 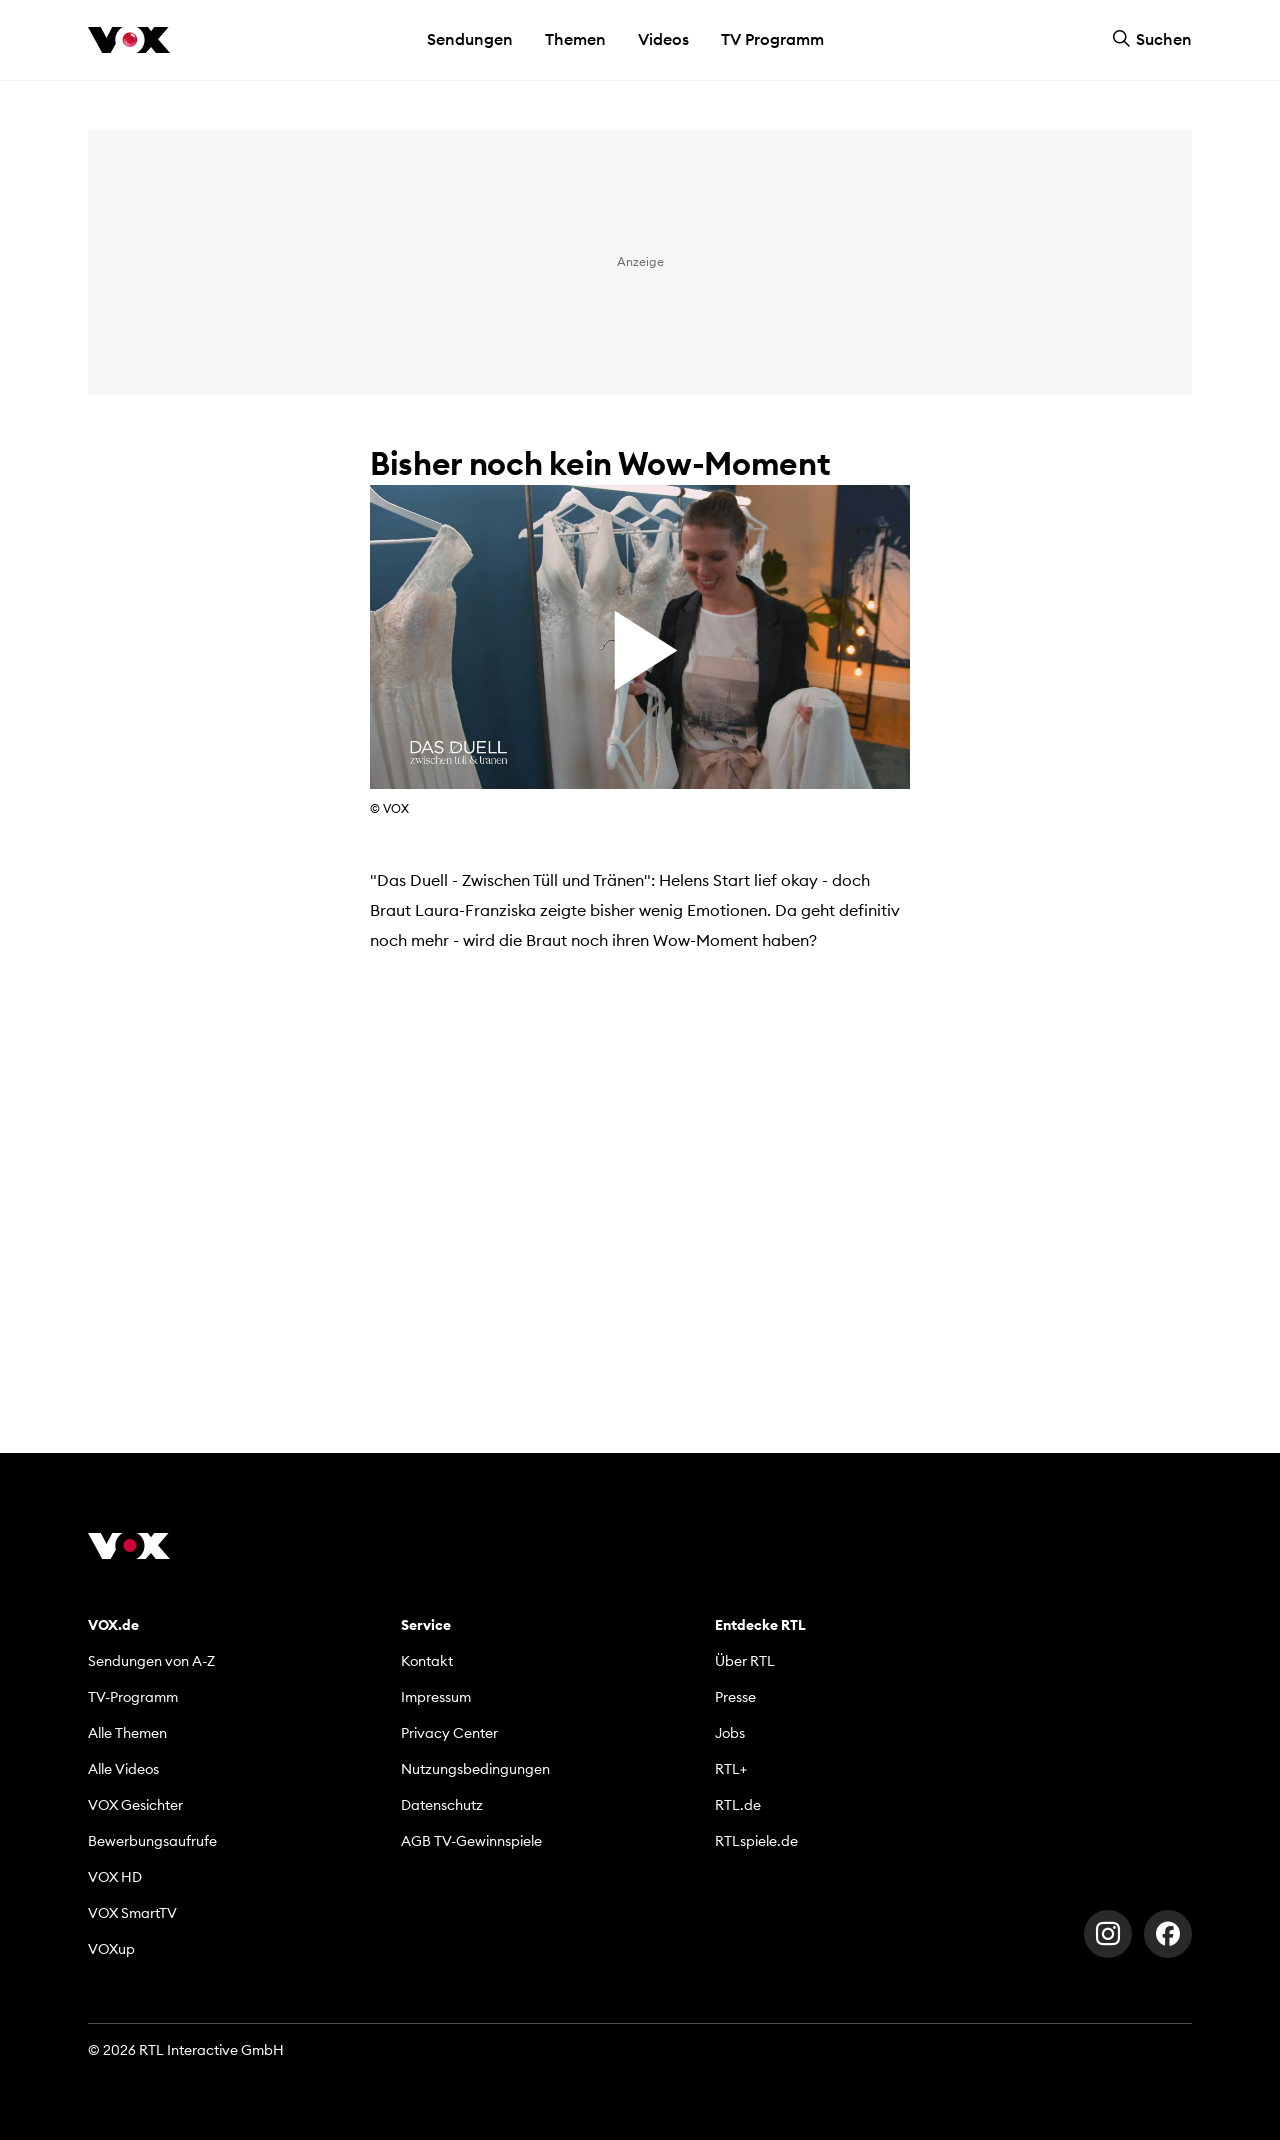 What do you see at coordinates (738, 1805) in the screenshot?
I see `RTL.de` at bounding box center [738, 1805].